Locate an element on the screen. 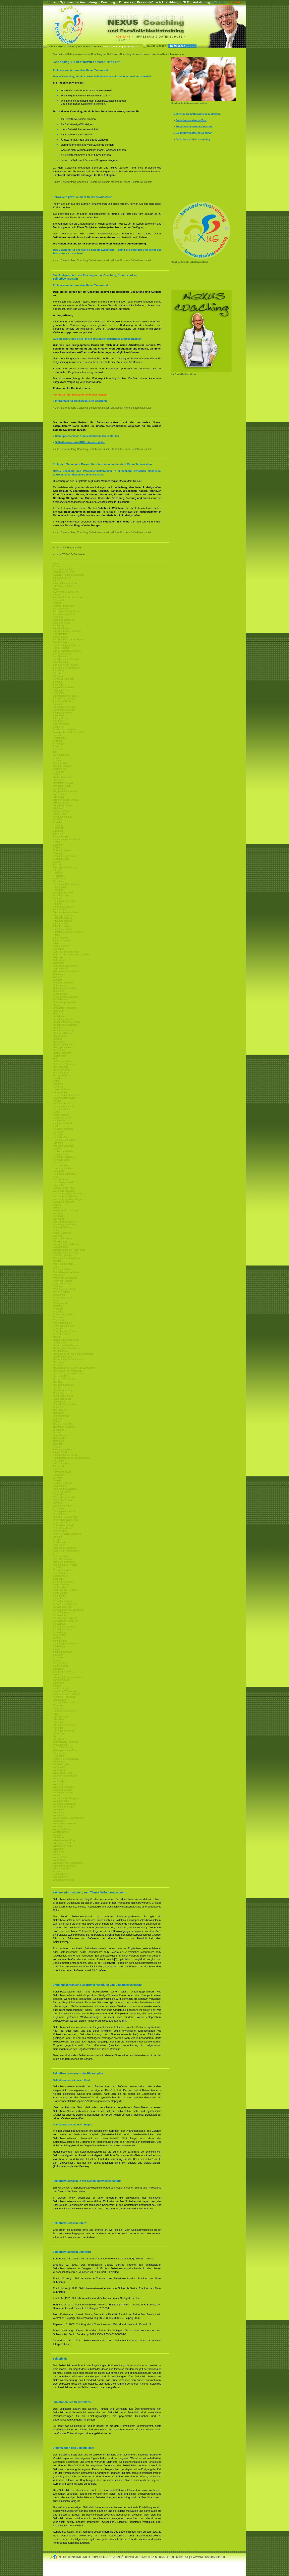  Loerrach is located at coordinates (57, 1235).